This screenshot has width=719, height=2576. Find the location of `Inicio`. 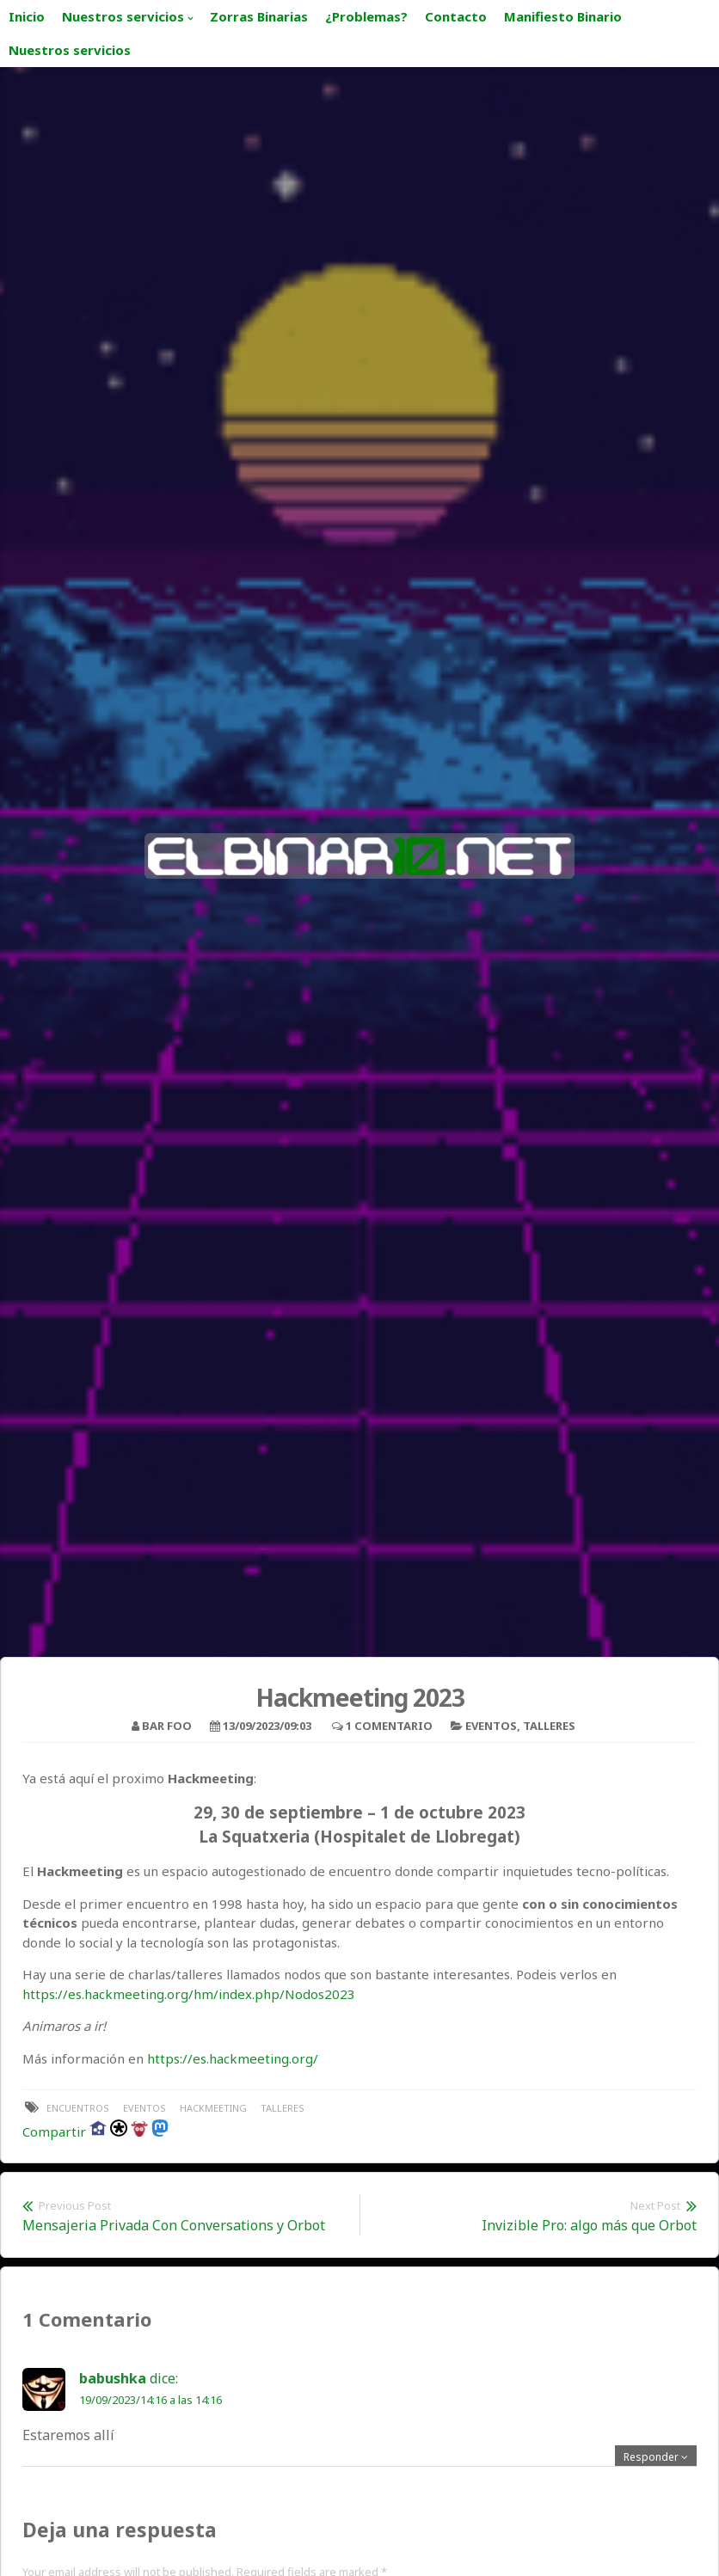

Inicio is located at coordinates (27, 16).